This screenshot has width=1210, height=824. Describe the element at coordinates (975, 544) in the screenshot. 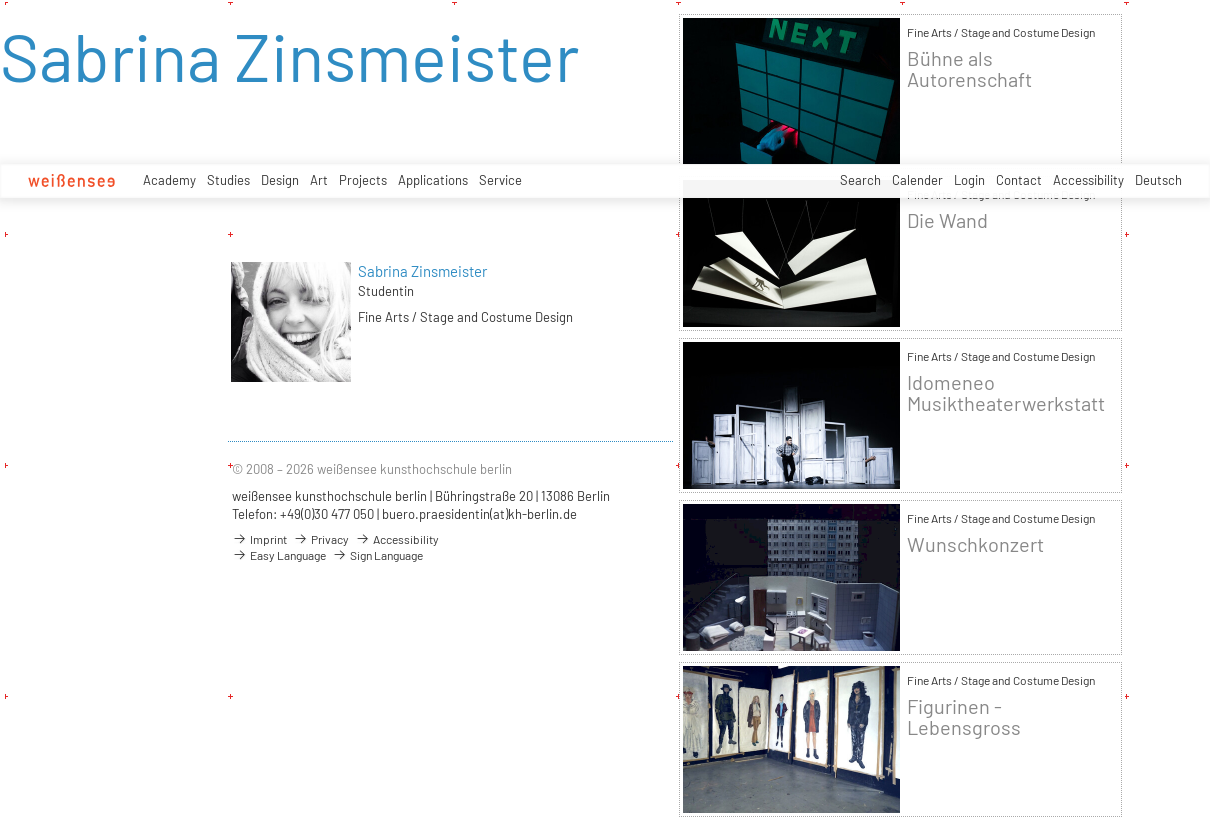

I see `Wunschkonzert` at that location.